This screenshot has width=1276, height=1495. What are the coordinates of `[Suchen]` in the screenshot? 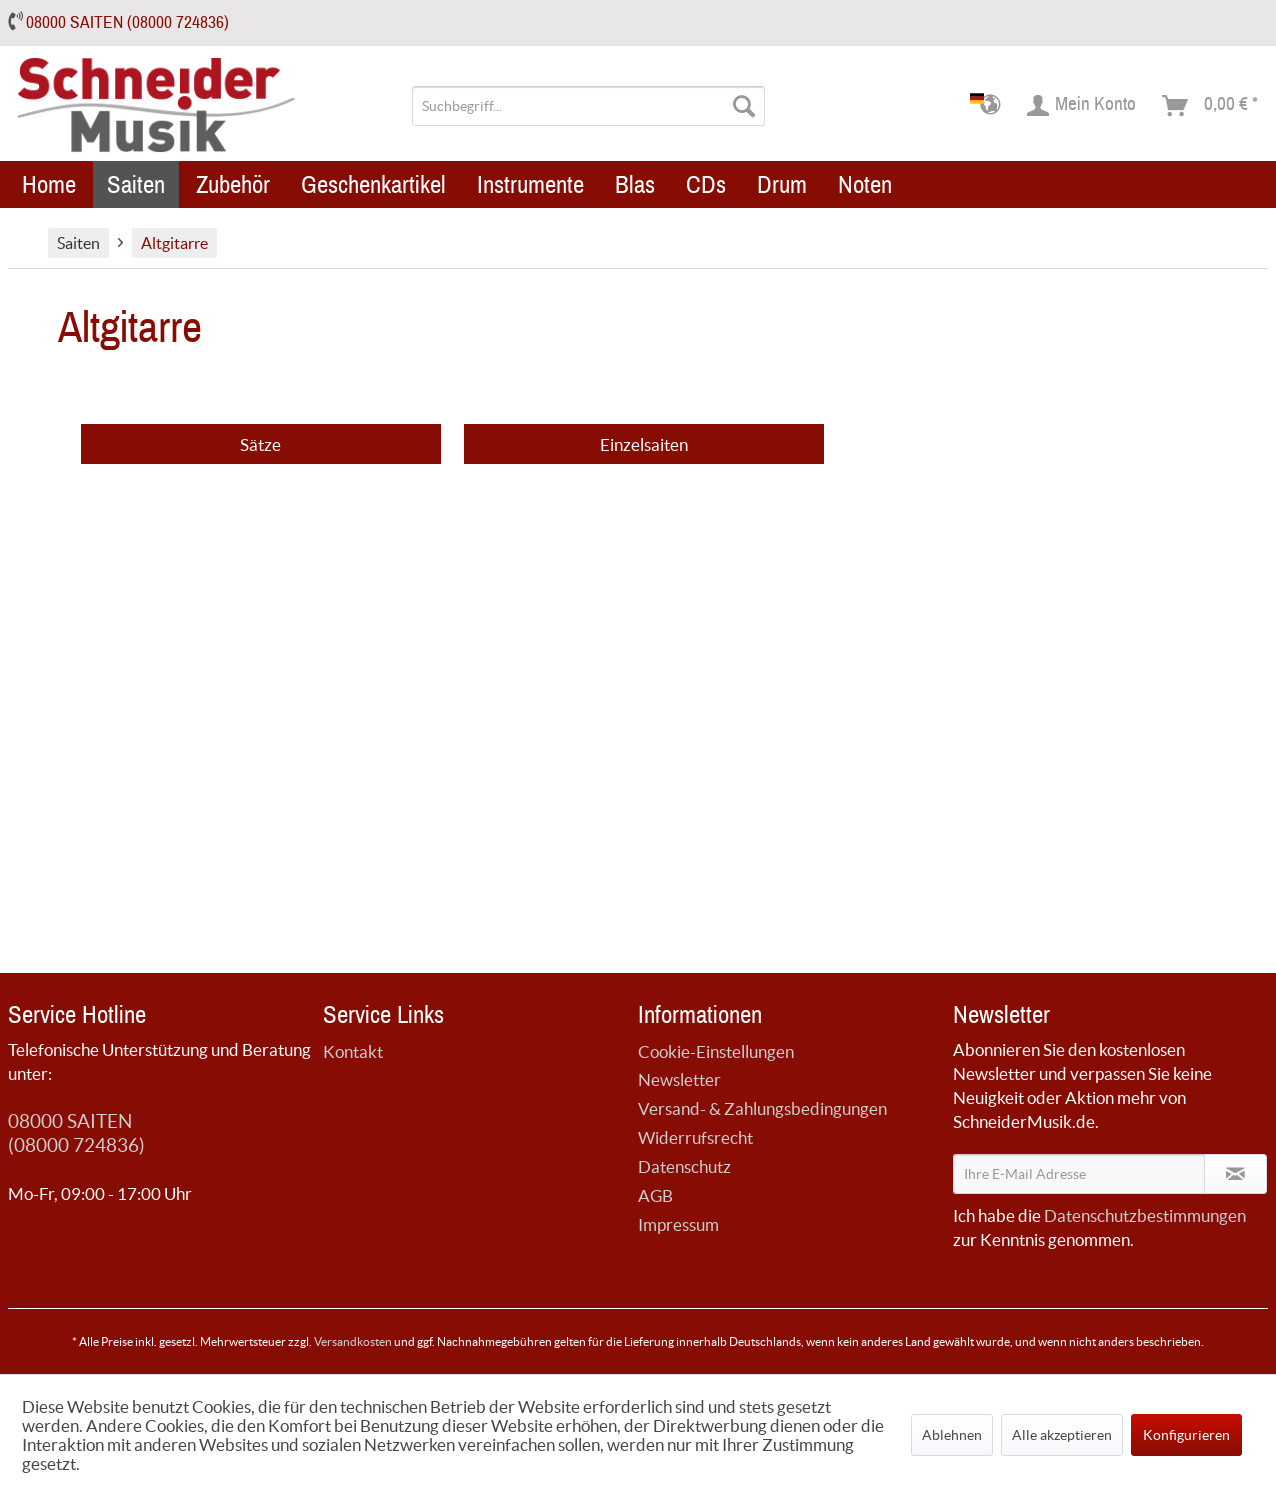 It's located at (744, 106).